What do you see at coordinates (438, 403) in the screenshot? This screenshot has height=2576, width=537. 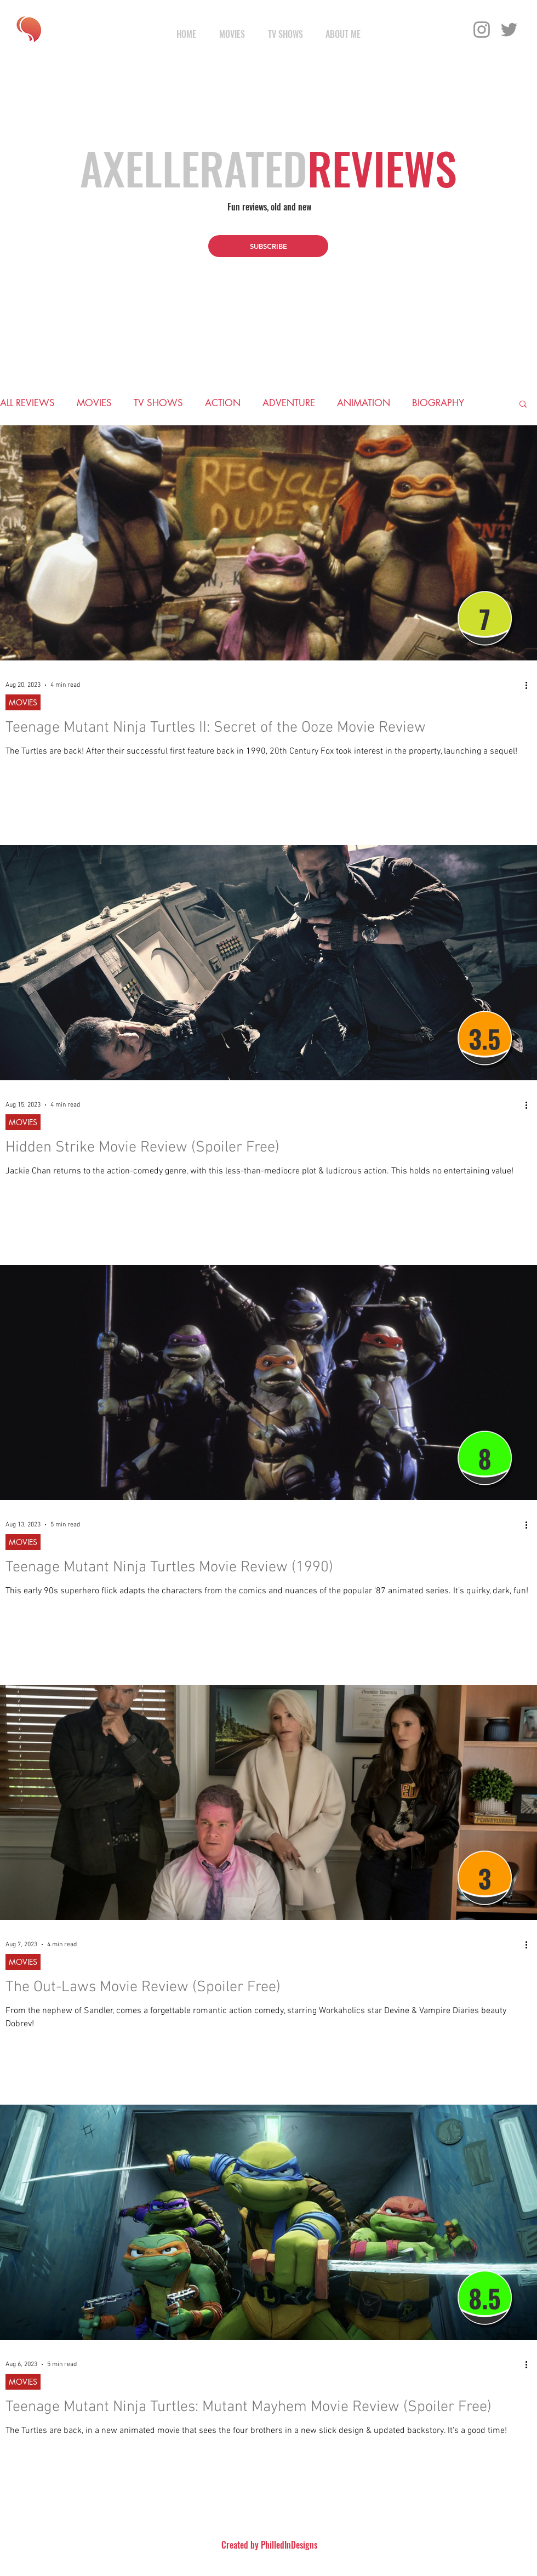 I see `BIOGRAPHY` at bounding box center [438, 403].